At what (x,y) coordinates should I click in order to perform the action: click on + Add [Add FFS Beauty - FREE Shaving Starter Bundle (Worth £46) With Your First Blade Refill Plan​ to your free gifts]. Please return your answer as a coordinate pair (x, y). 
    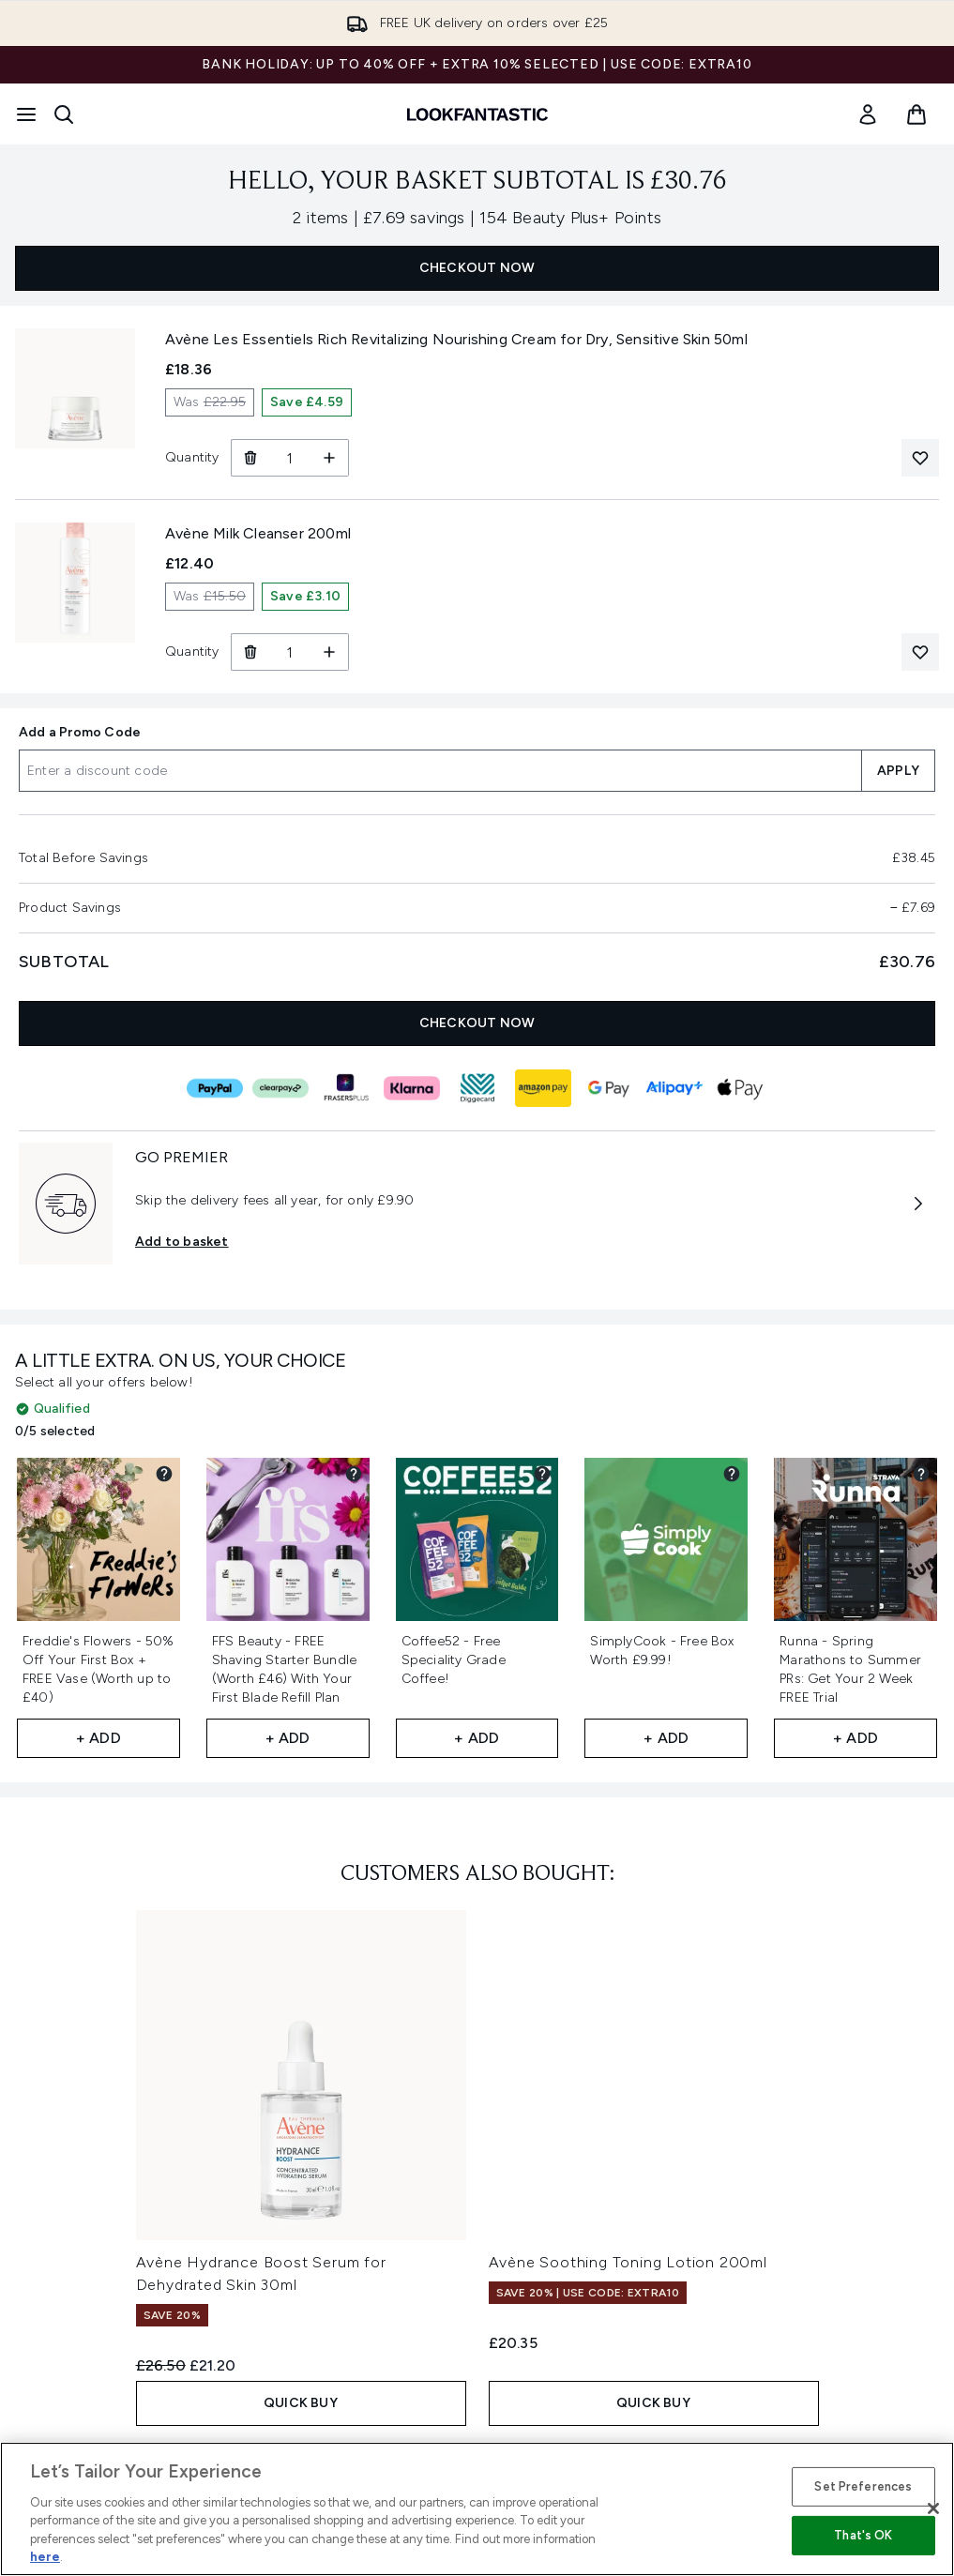
    Looking at the image, I should click on (287, 1738).